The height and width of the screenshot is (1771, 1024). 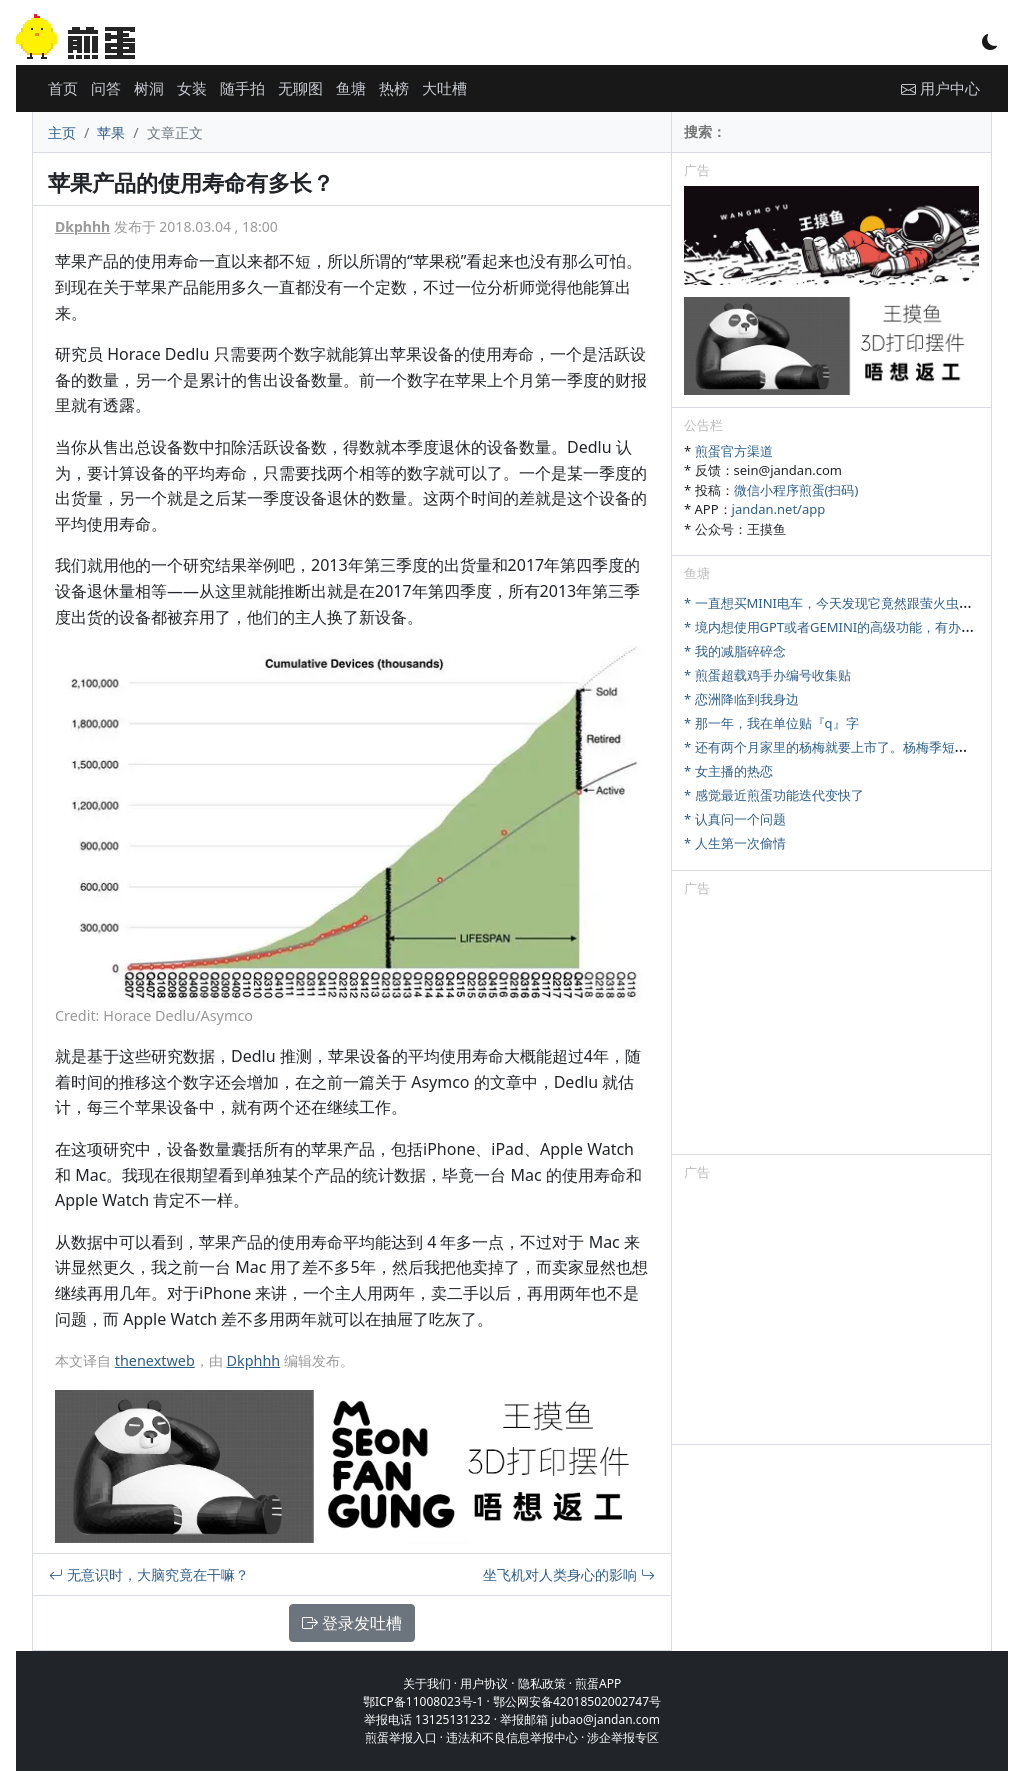 What do you see at coordinates (106, 88) in the screenshot?
I see `问答` at bounding box center [106, 88].